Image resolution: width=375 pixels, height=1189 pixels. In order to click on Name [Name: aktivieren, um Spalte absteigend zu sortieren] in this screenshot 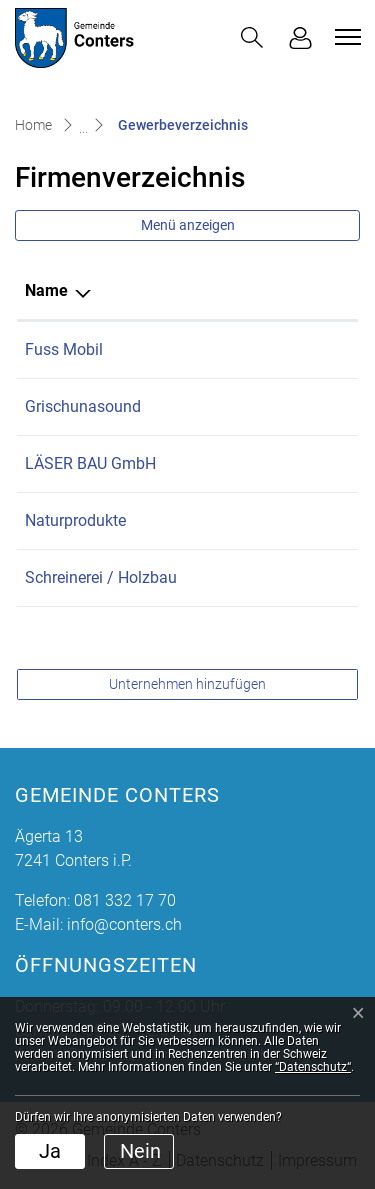, I will do `click(46, 290)`.